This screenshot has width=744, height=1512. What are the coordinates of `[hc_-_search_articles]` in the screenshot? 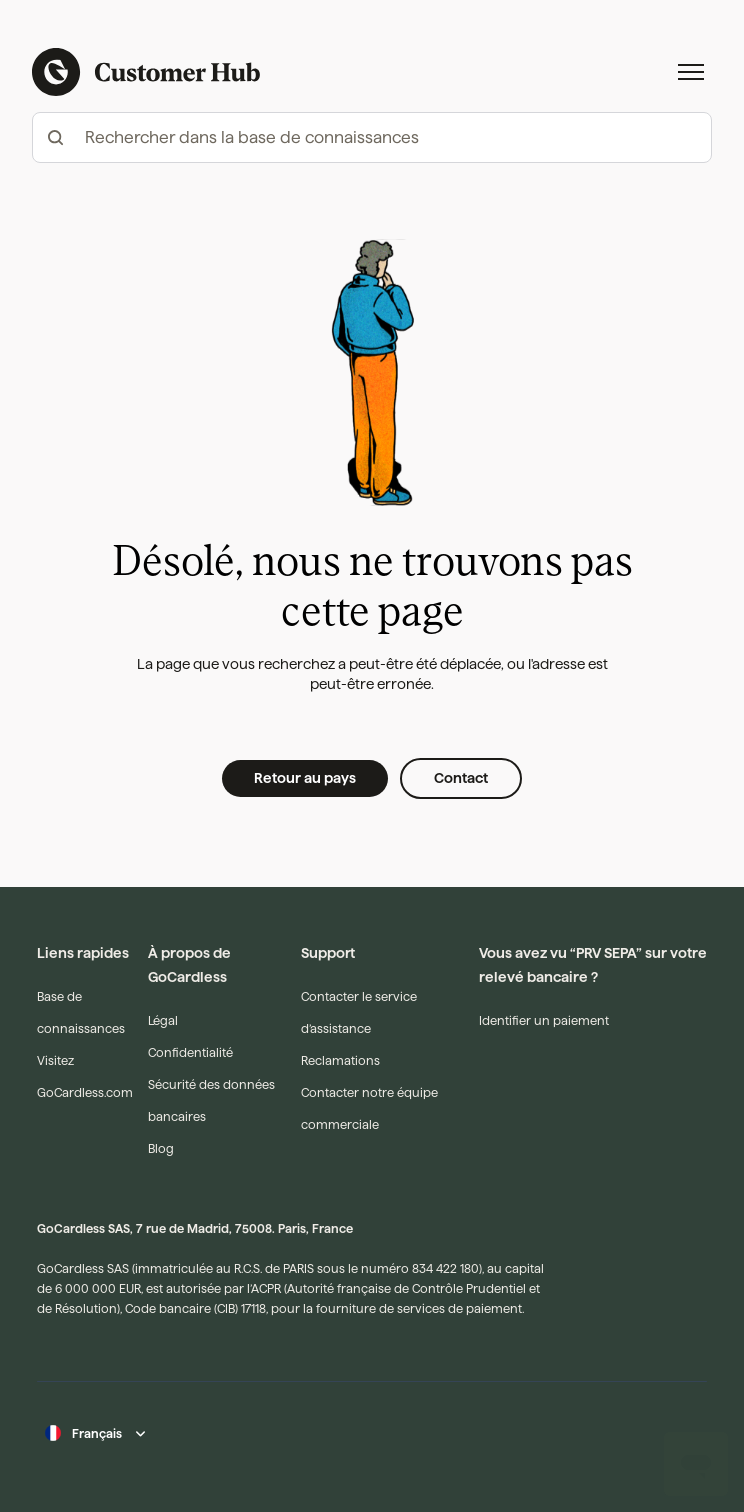 It's located at (372, 137).